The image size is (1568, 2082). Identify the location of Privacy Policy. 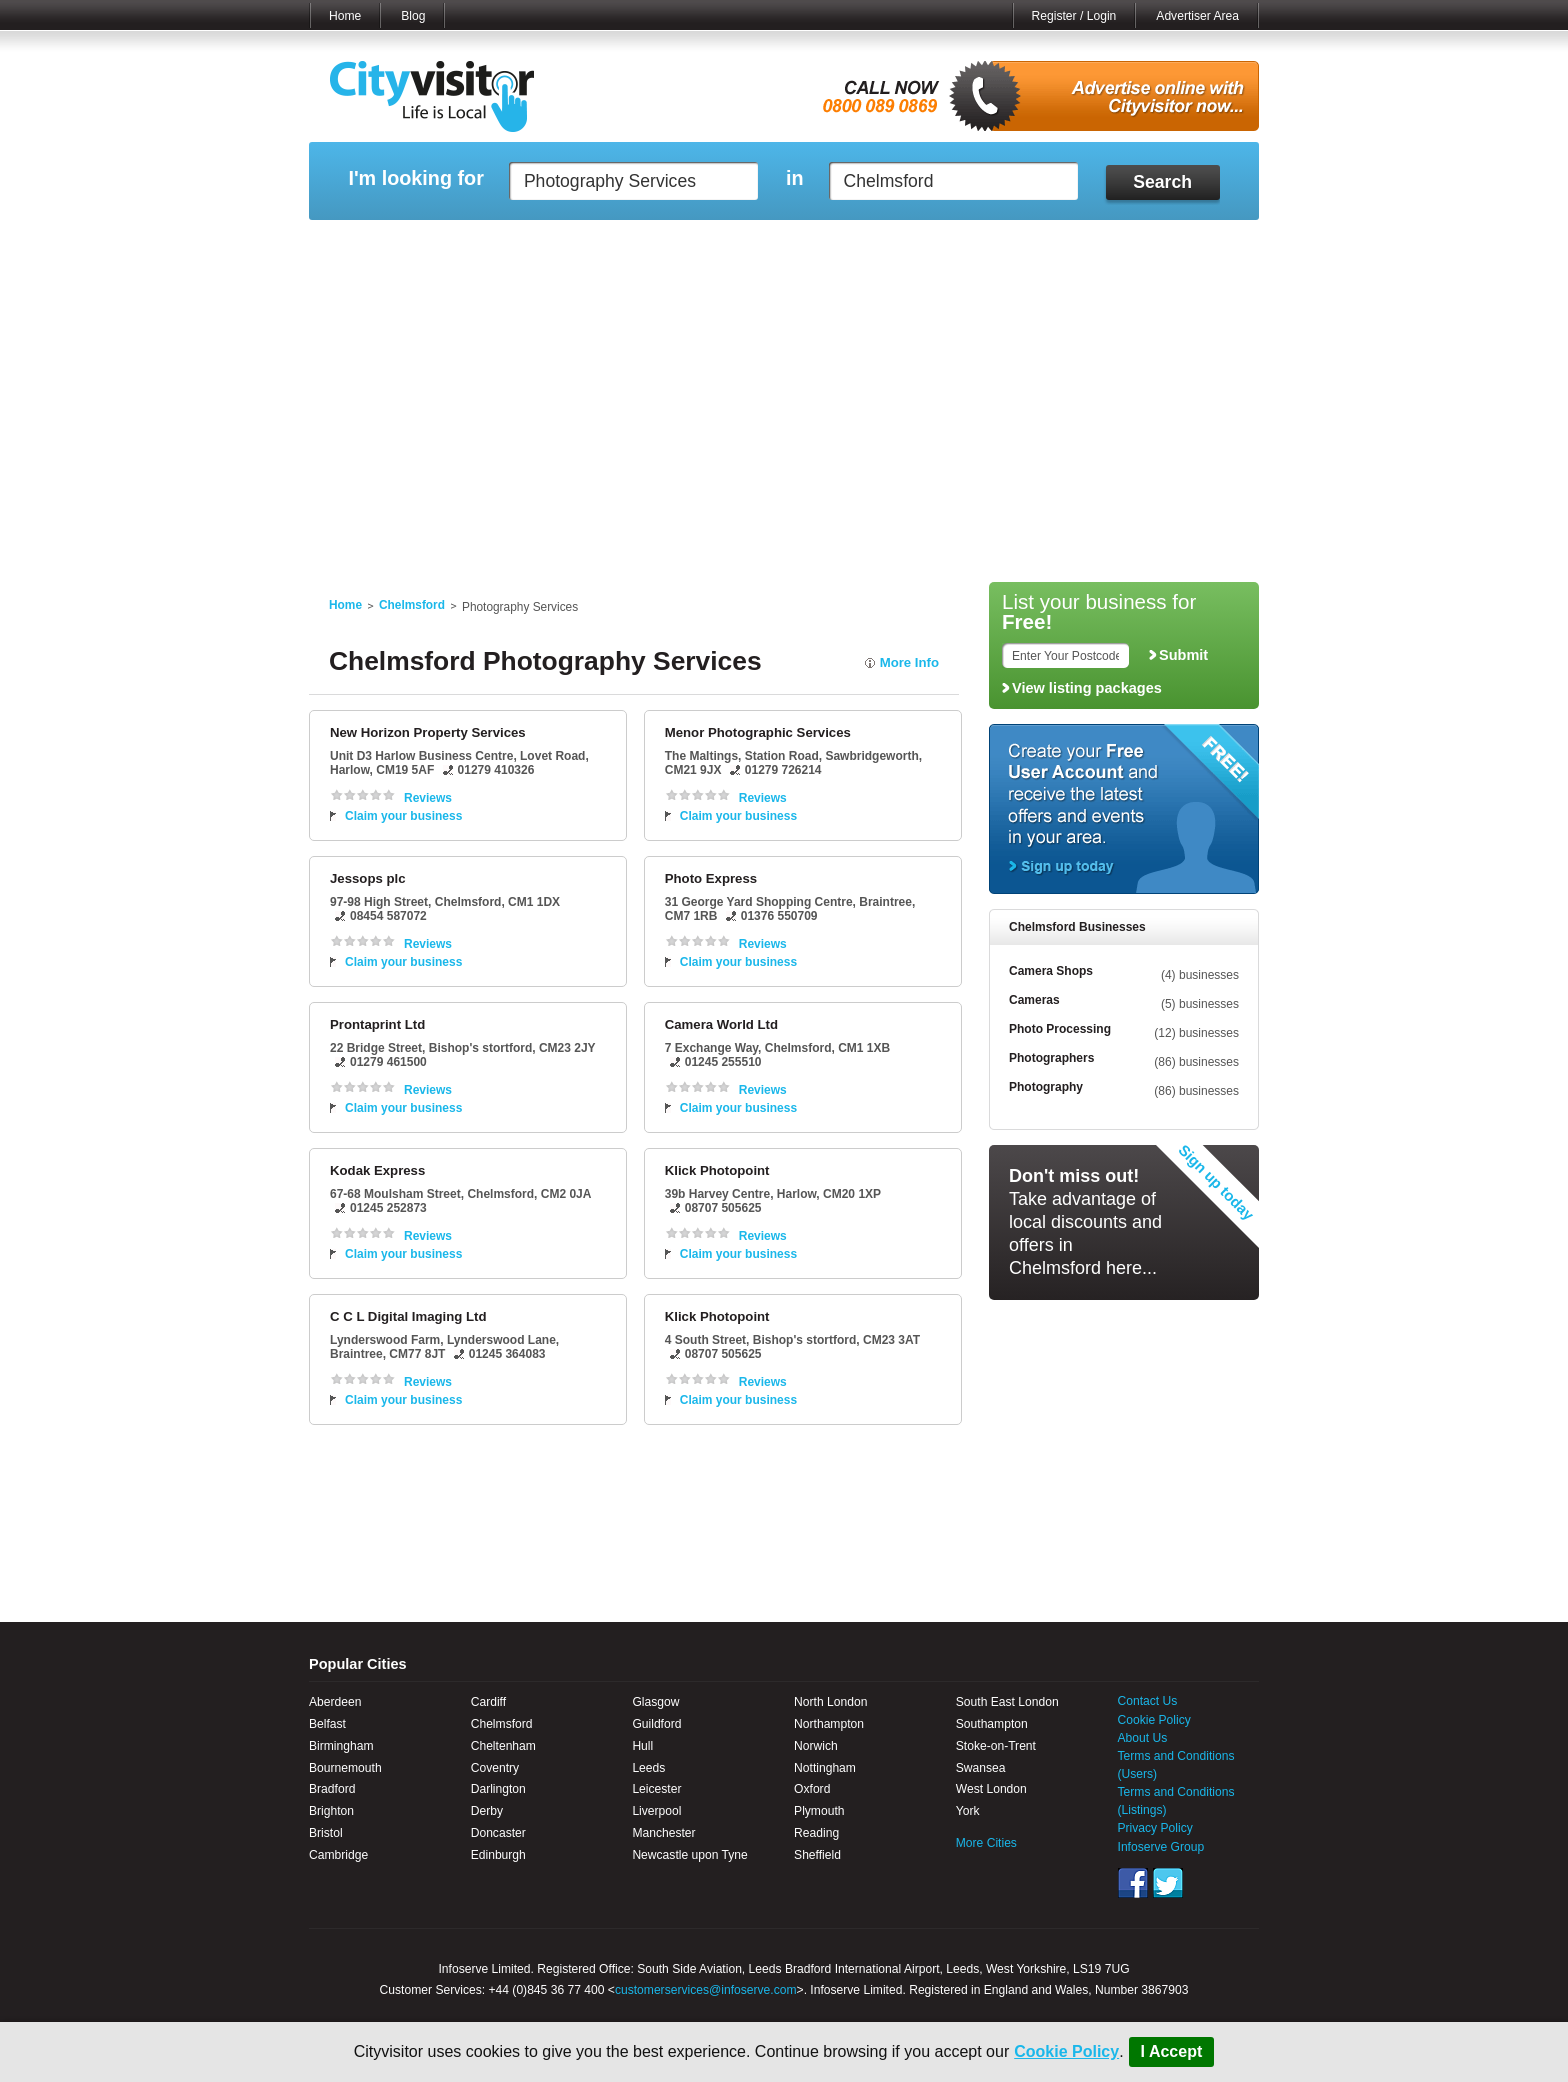
(1155, 1828).